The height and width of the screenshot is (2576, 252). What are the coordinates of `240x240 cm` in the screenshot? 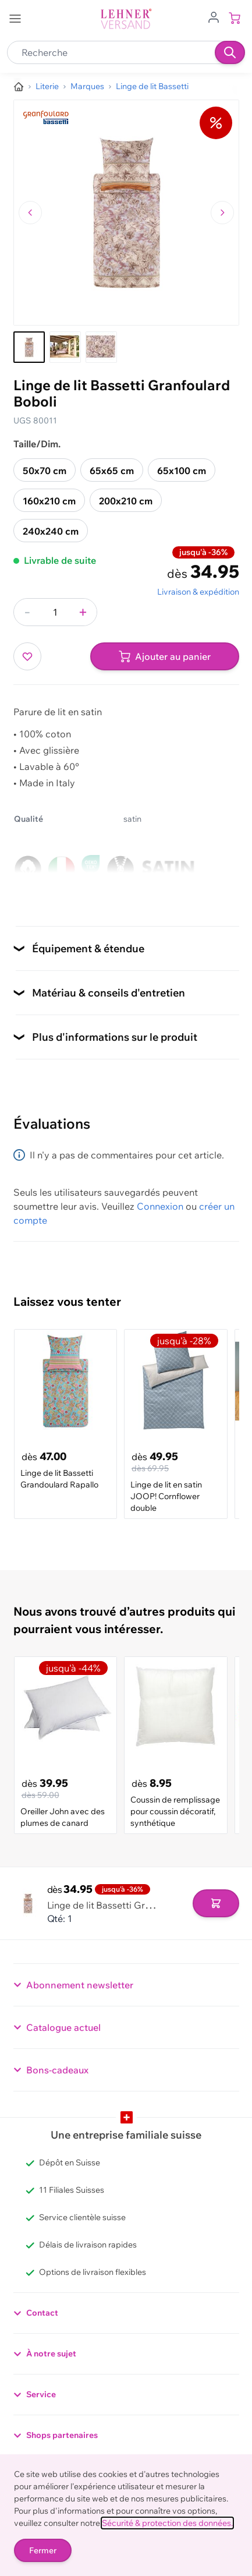 It's located at (51, 531).